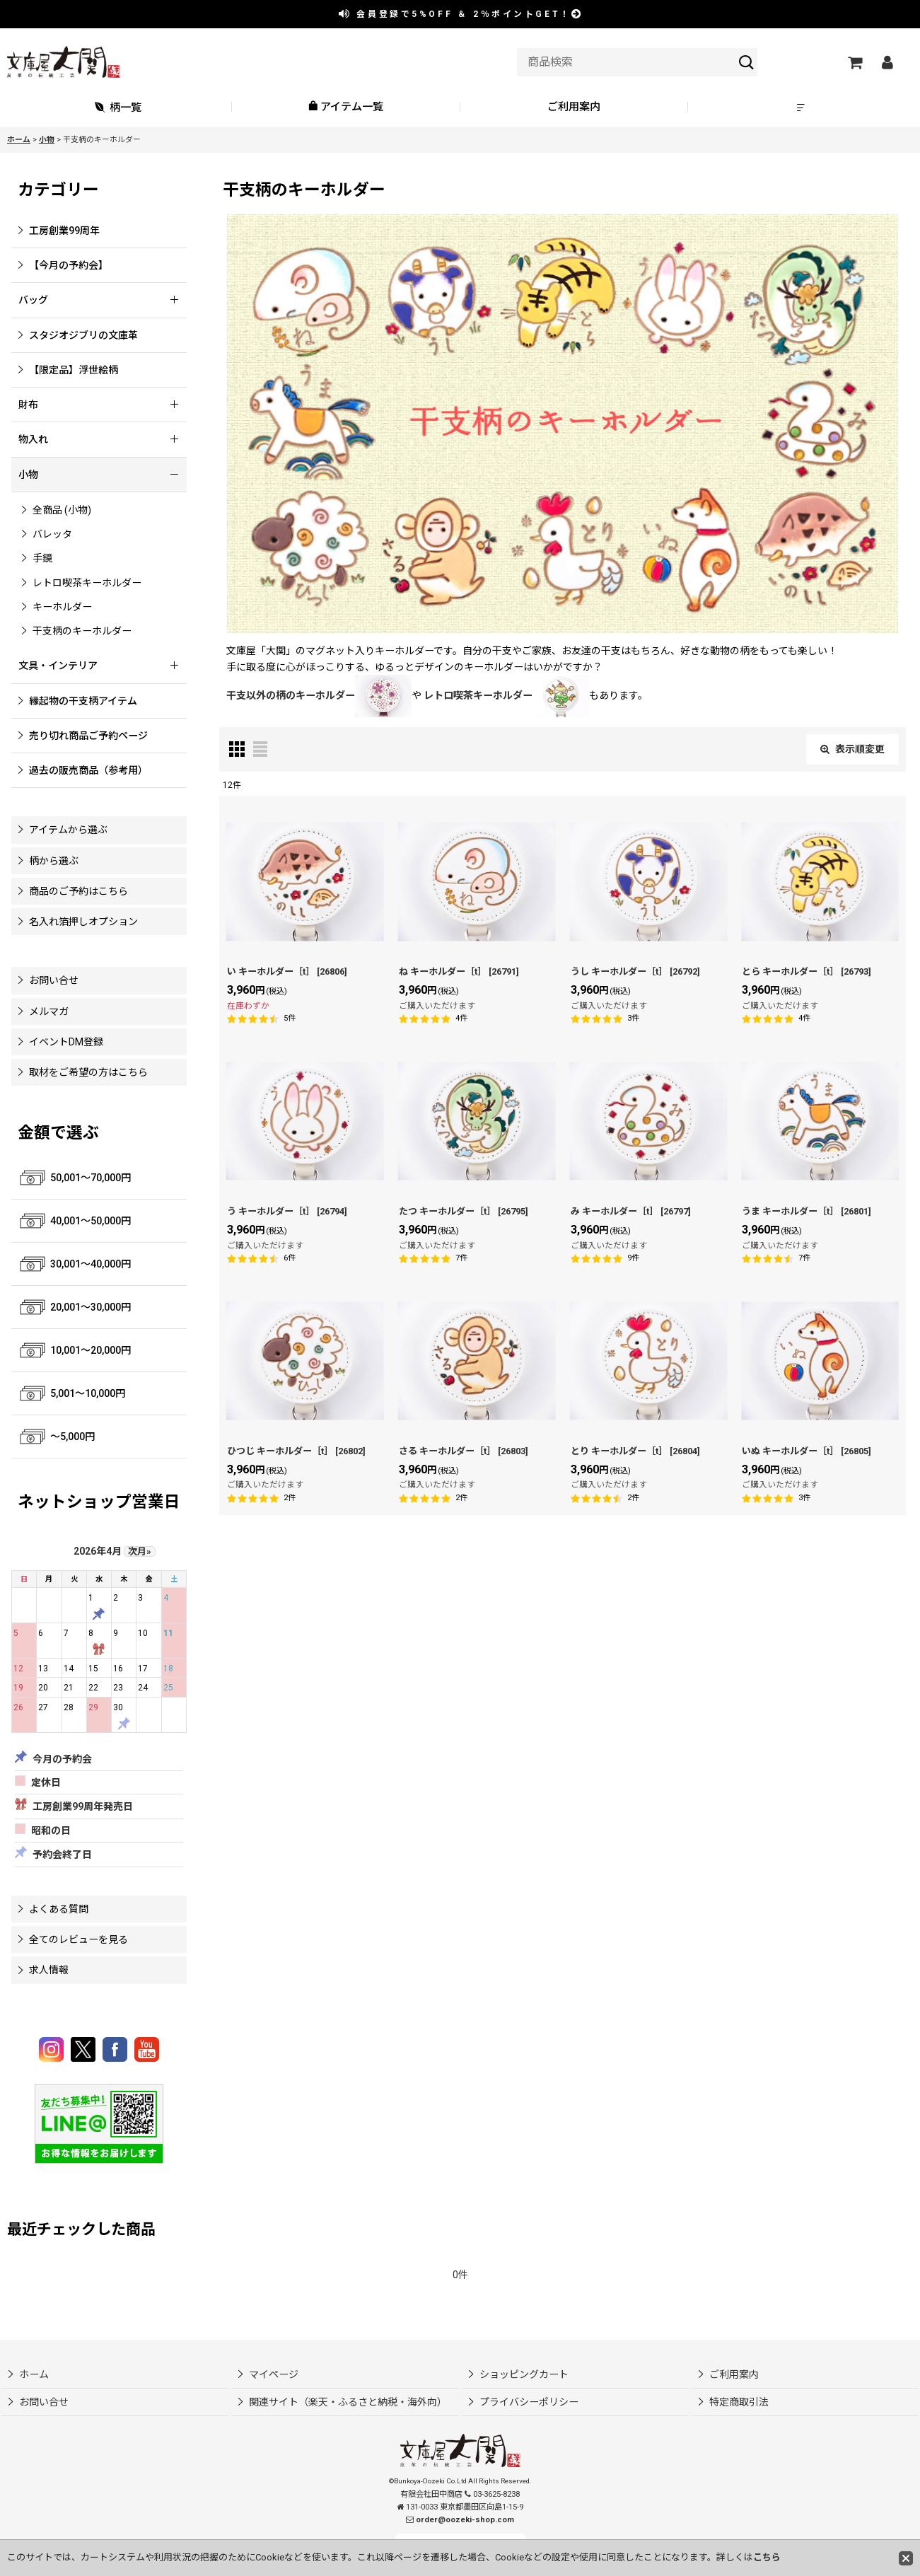  What do you see at coordinates (854, 62) in the screenshot?
I see `[ショッピングカート]` at bounding box center [854, 62].